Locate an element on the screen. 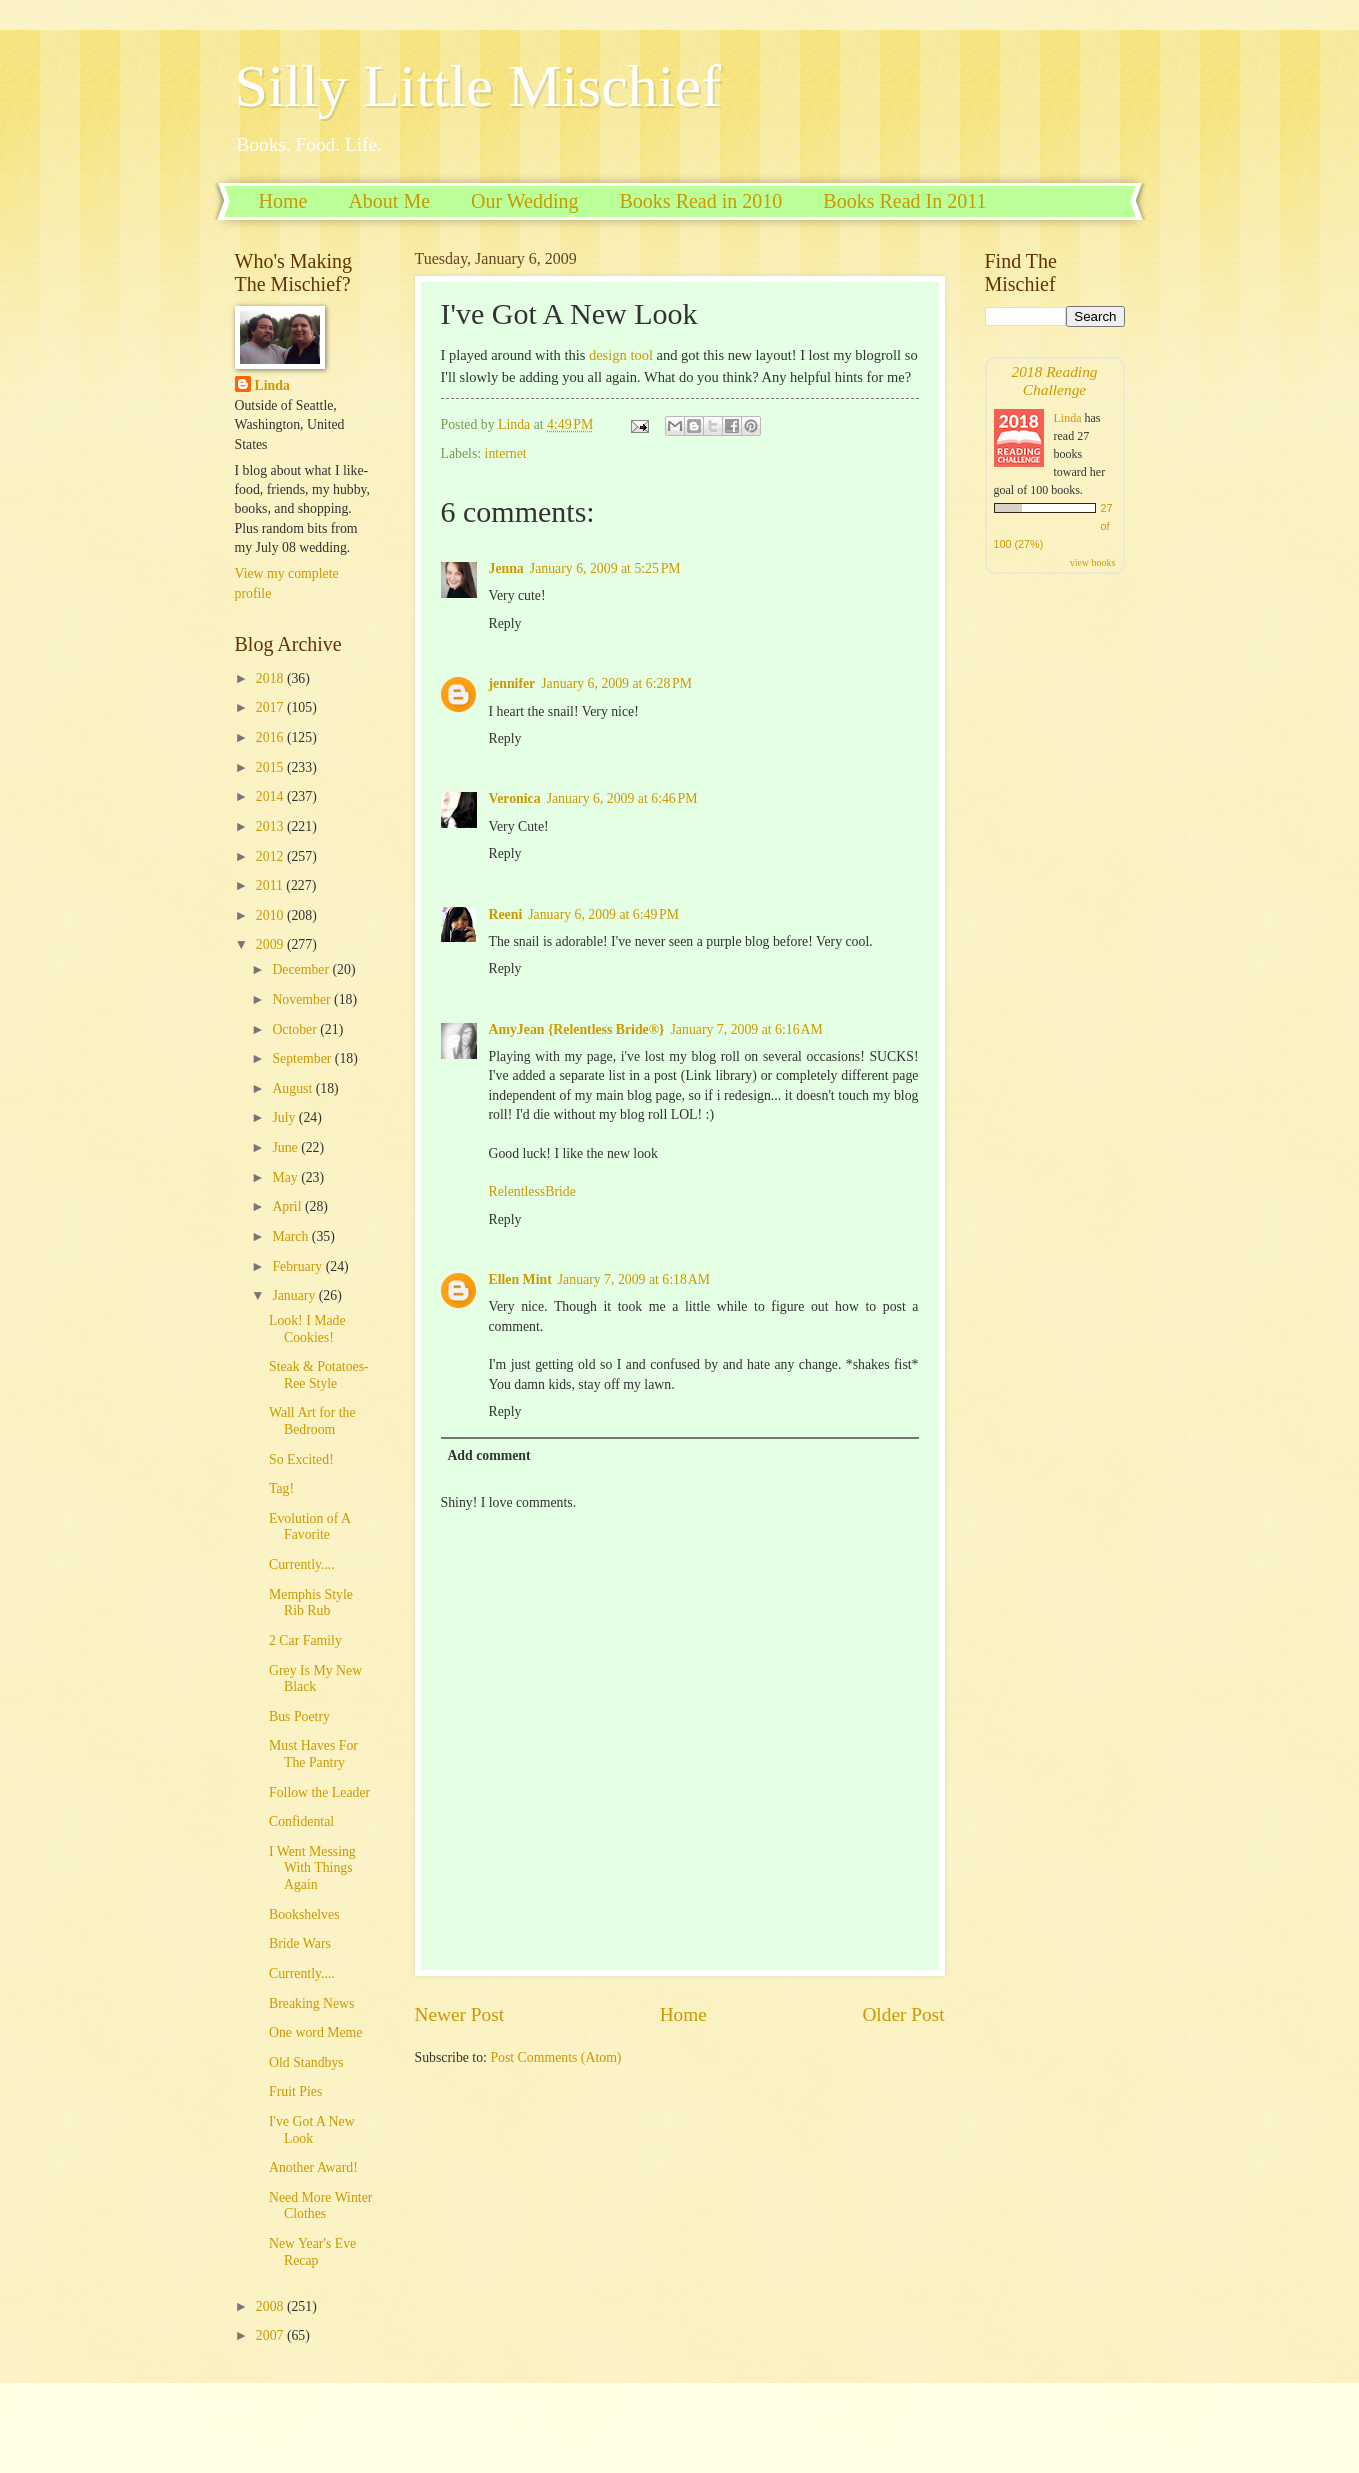 This screenshot has width=1359, height=2473. Need More Winter Clothes is located at coordinates (320, 2206).